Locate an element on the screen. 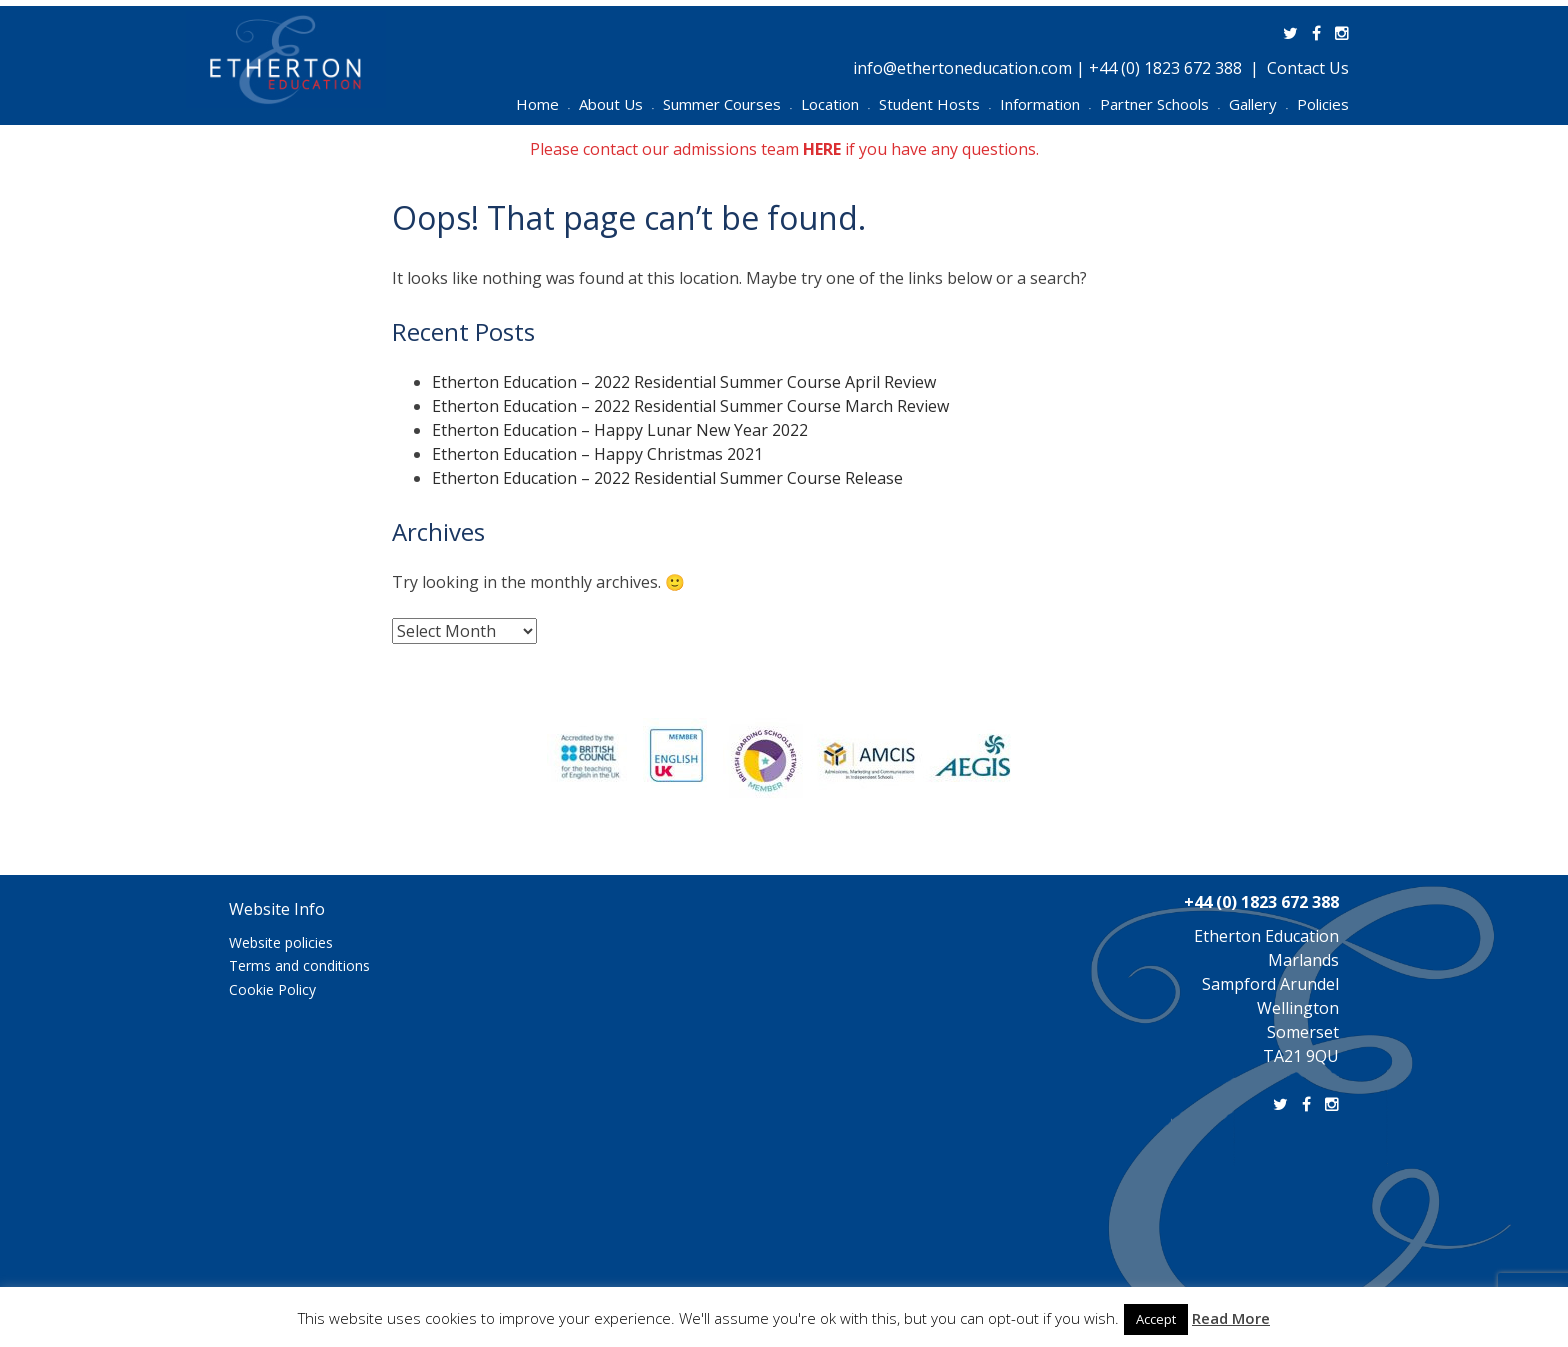  Policies is located at coordinates (1323, 104).